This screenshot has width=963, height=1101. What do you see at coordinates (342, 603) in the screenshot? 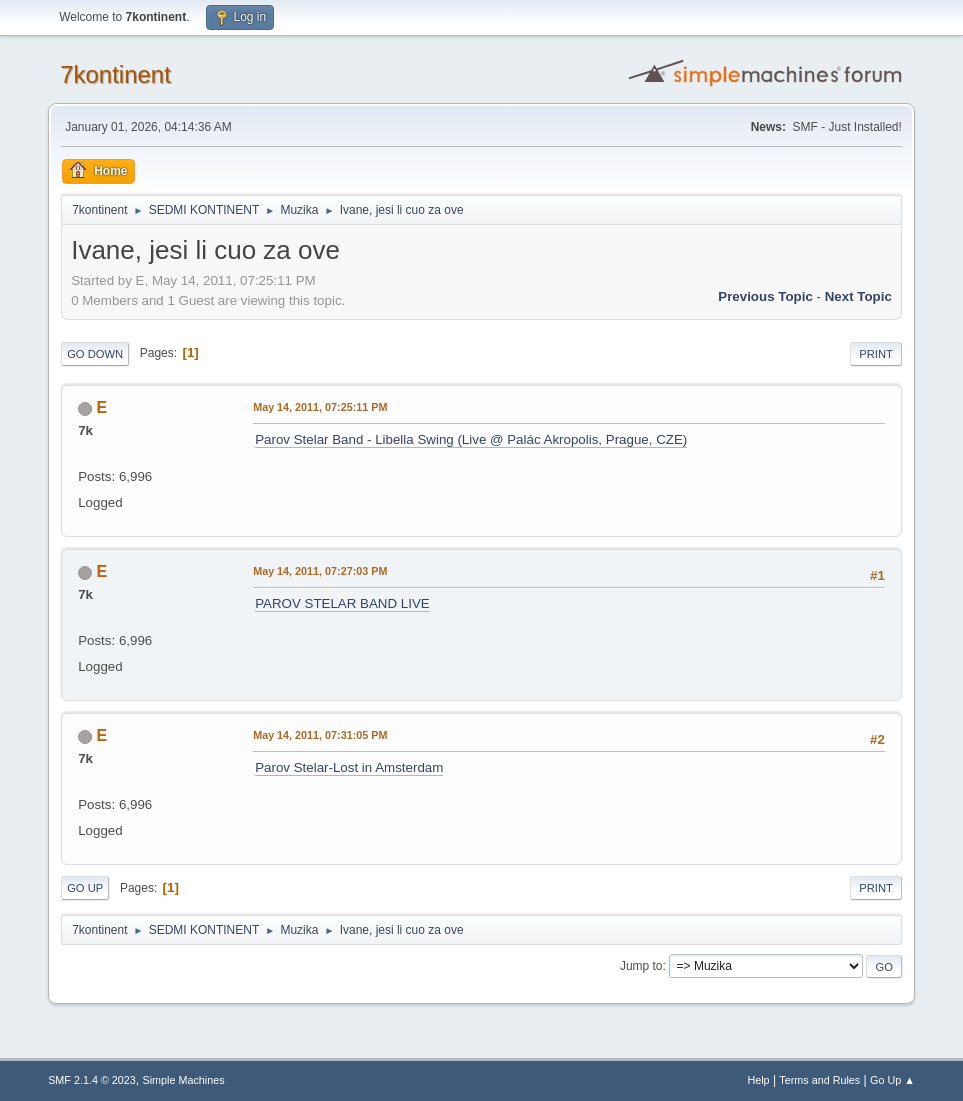
I see `PAROV STELAR BAND LIVE` at bounding box center [342, 603].